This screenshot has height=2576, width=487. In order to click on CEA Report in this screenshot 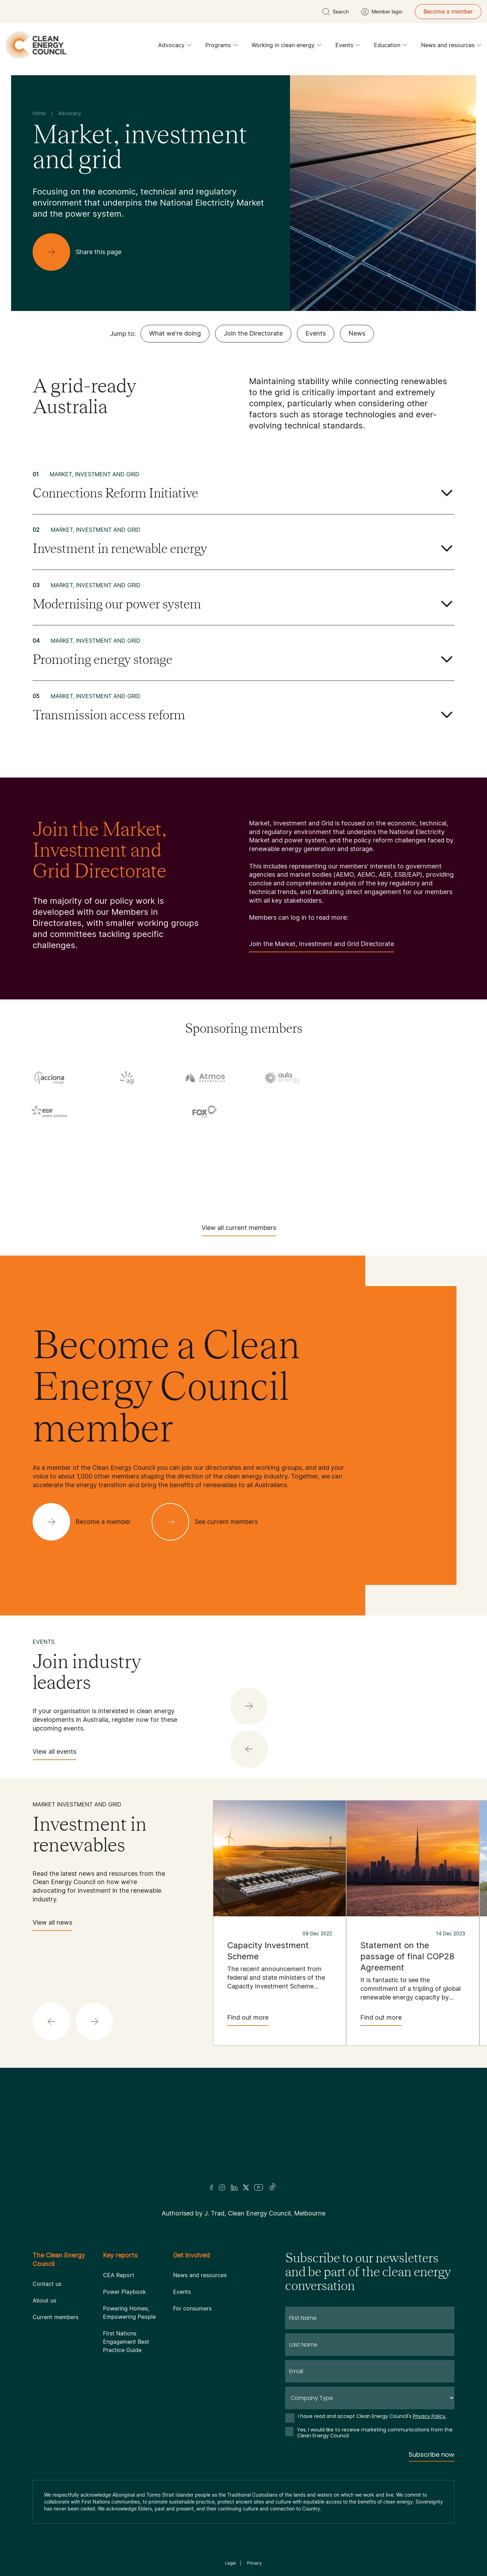, I will do `click(118, 2275)`.